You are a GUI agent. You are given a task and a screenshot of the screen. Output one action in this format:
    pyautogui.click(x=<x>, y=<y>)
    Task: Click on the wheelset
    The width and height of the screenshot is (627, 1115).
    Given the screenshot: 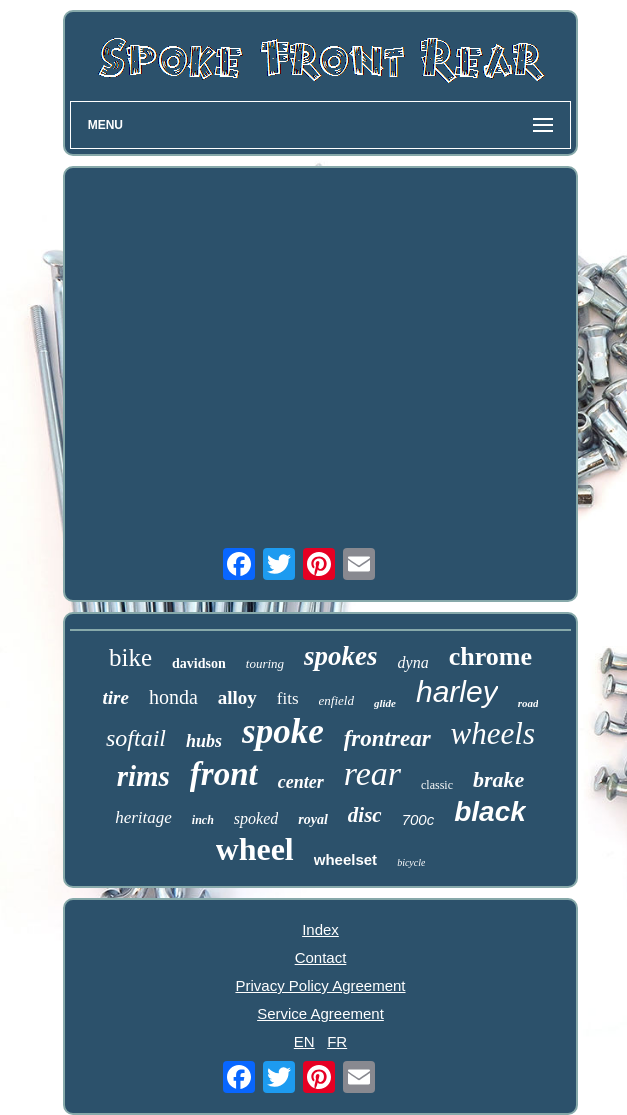 What is the action you would take?
    pyautogui.click(x=345, y=859)
    